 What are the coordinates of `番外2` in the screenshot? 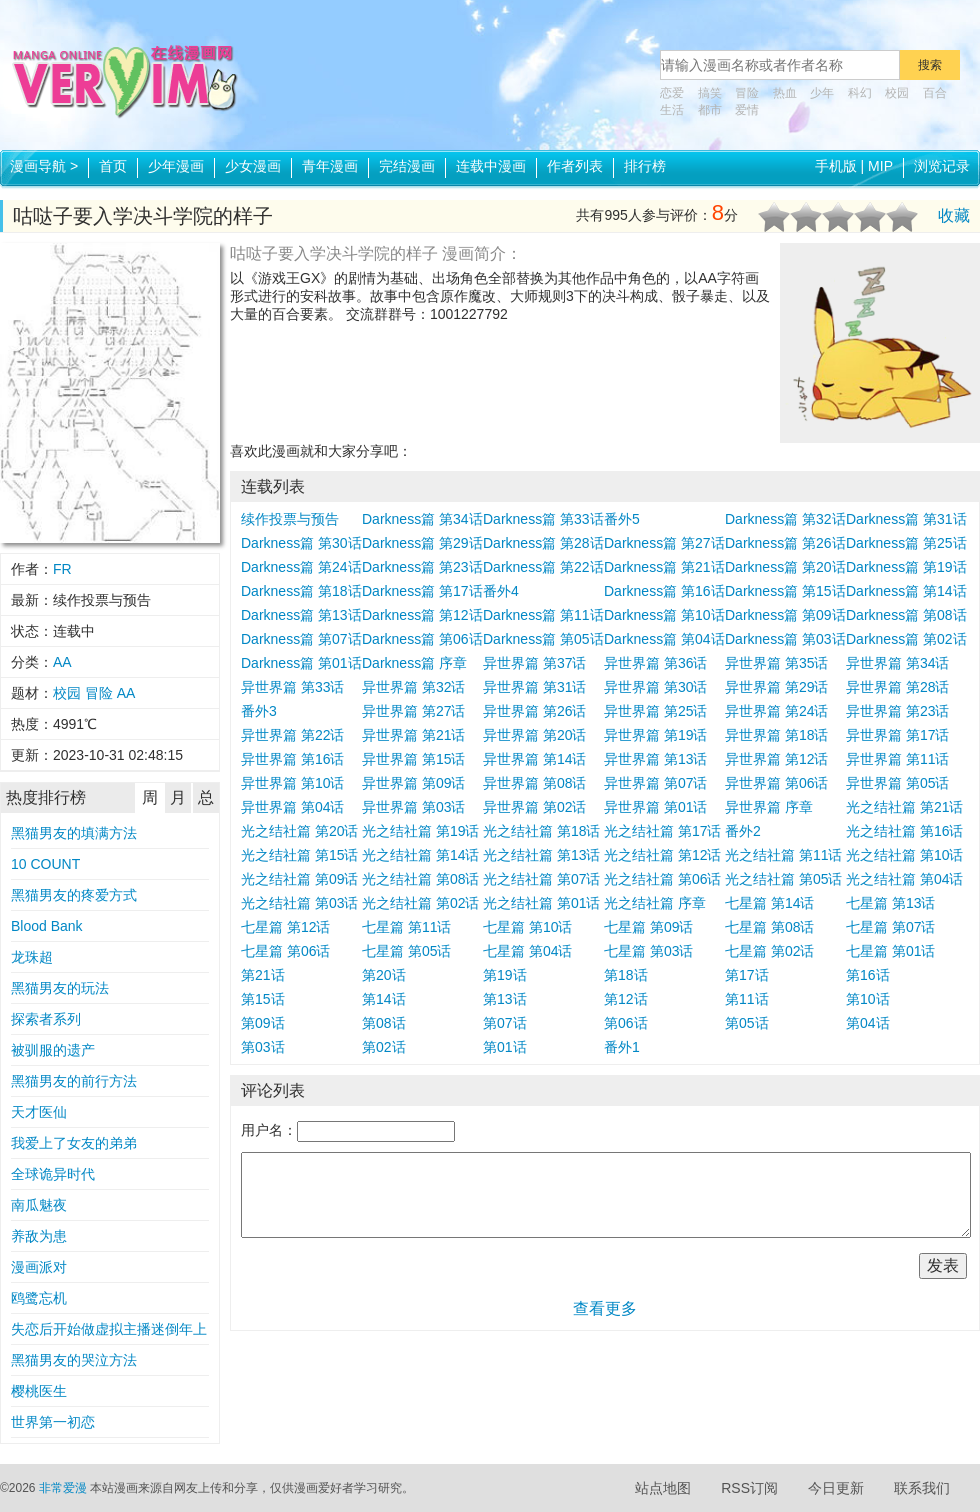 It's located at (743, 831).